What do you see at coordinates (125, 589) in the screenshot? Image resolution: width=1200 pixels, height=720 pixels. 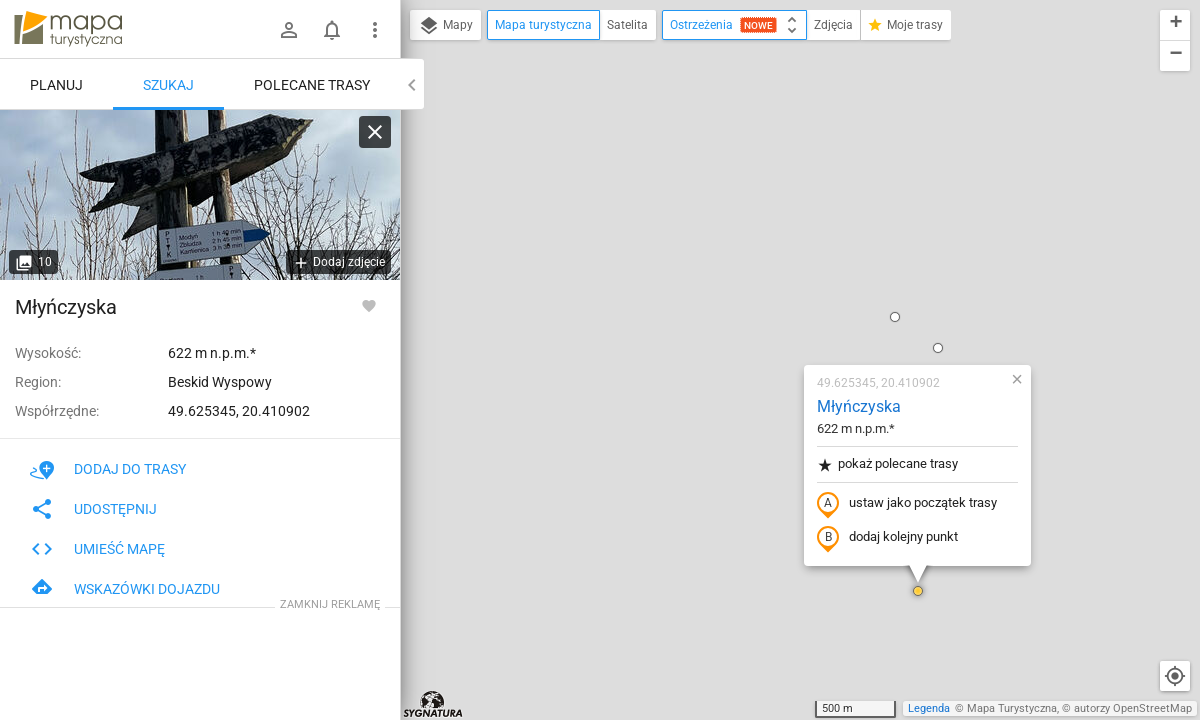 I see `Wskazówki dojazdu` at bounding box center [125, 589].